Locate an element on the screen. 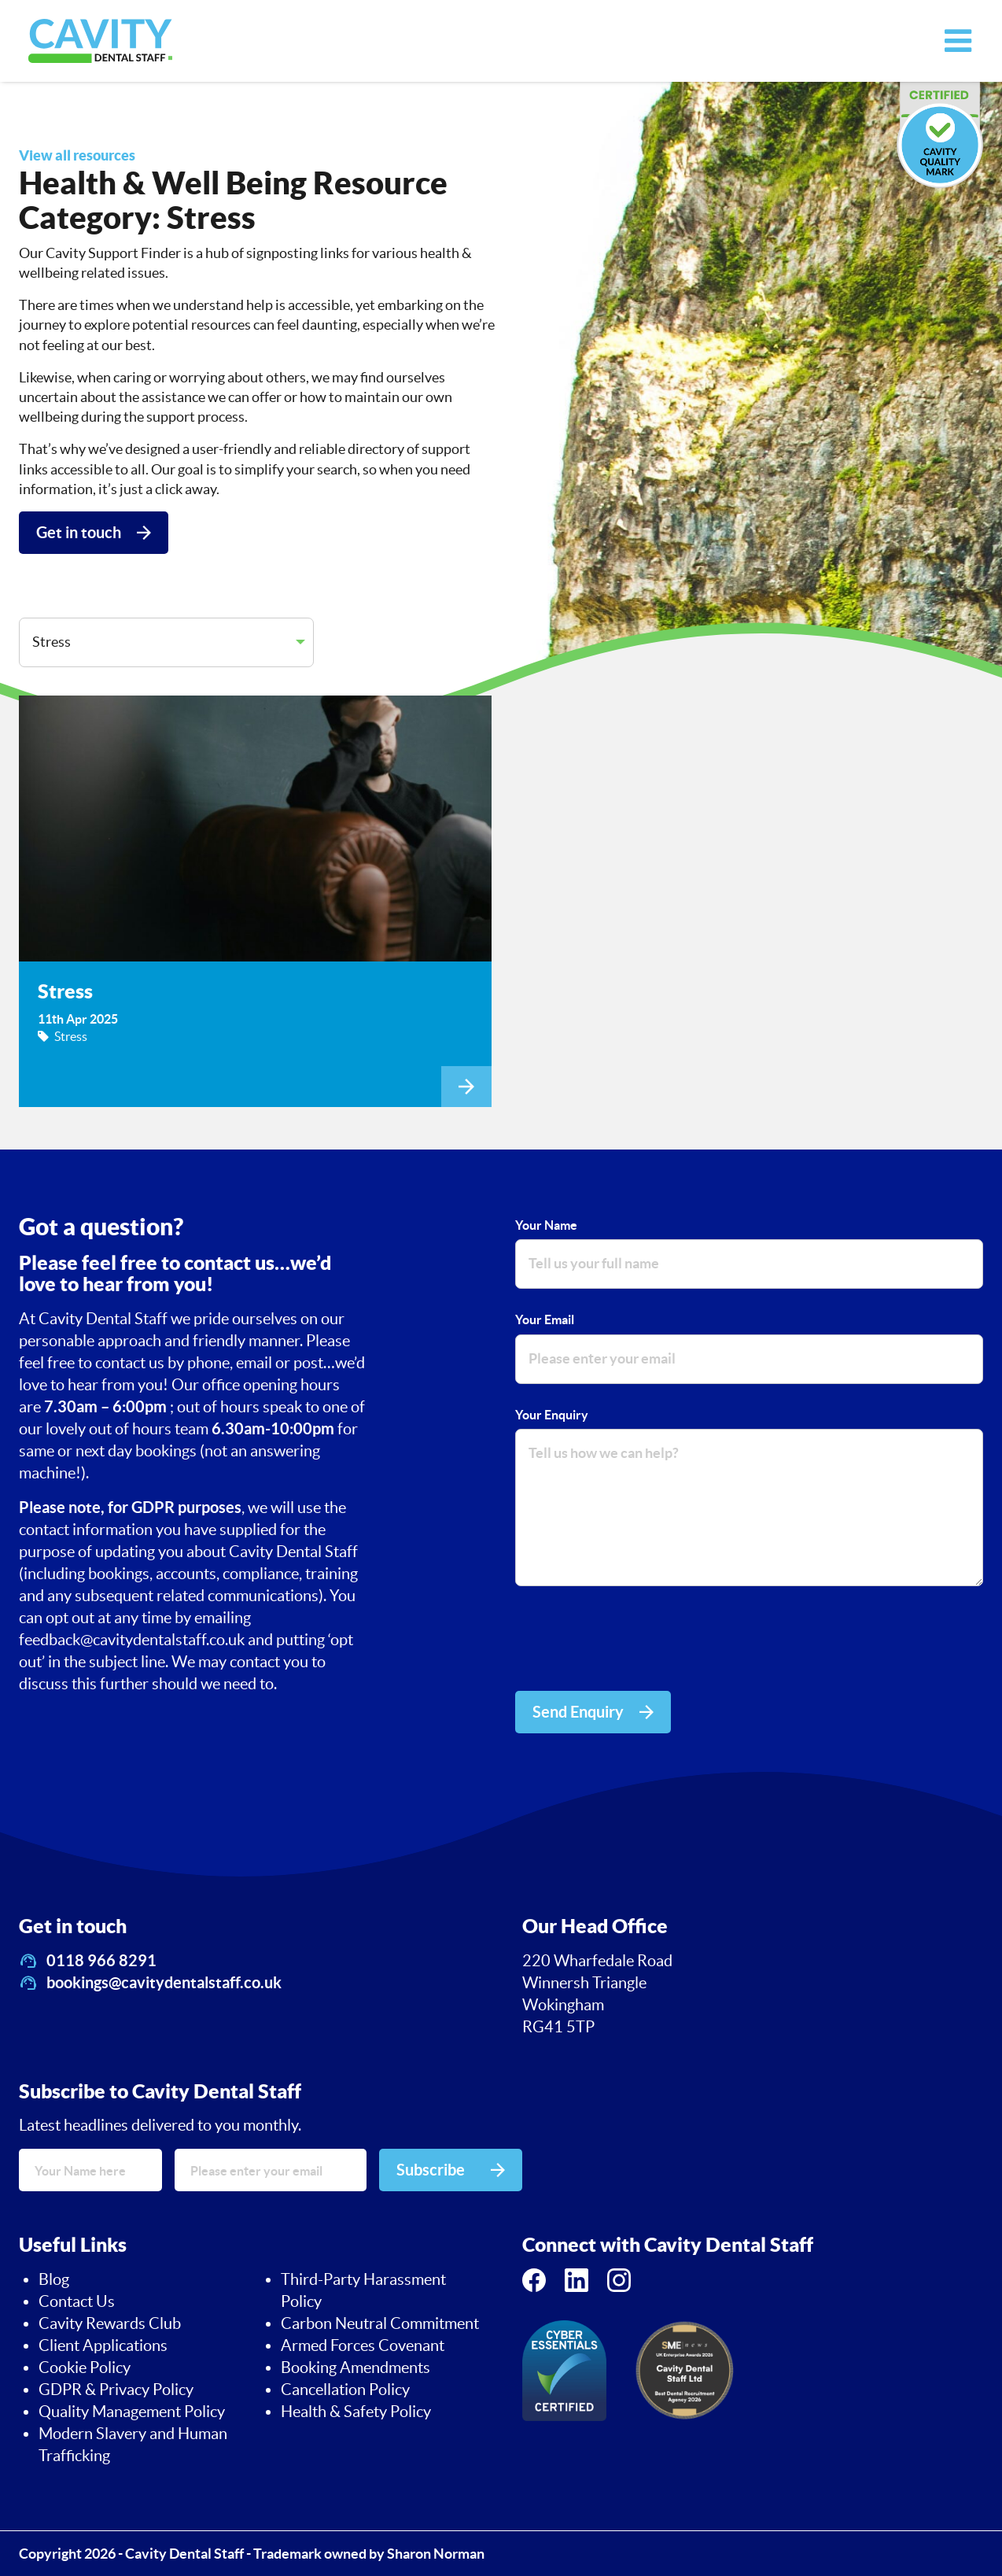 The width and height of the screenshot is (1002, 2576). Client Applications is located at coordinates (103, 2345).